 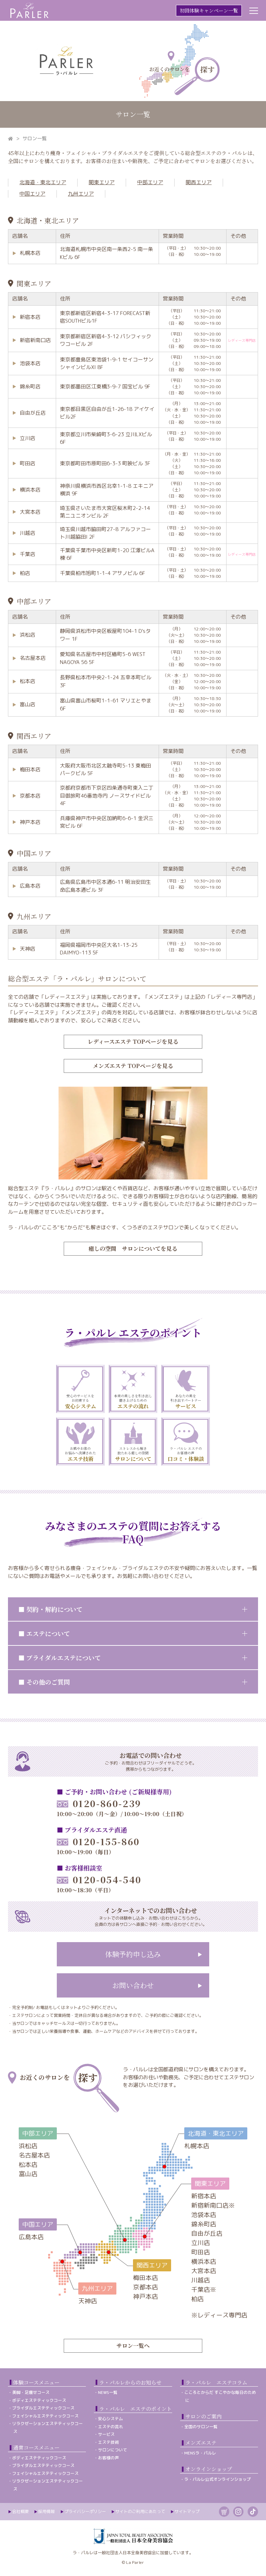 What do you see at coordinates (30, 317) in the screenshot?
I see `新宿本店` at bounding box center [30, 317].